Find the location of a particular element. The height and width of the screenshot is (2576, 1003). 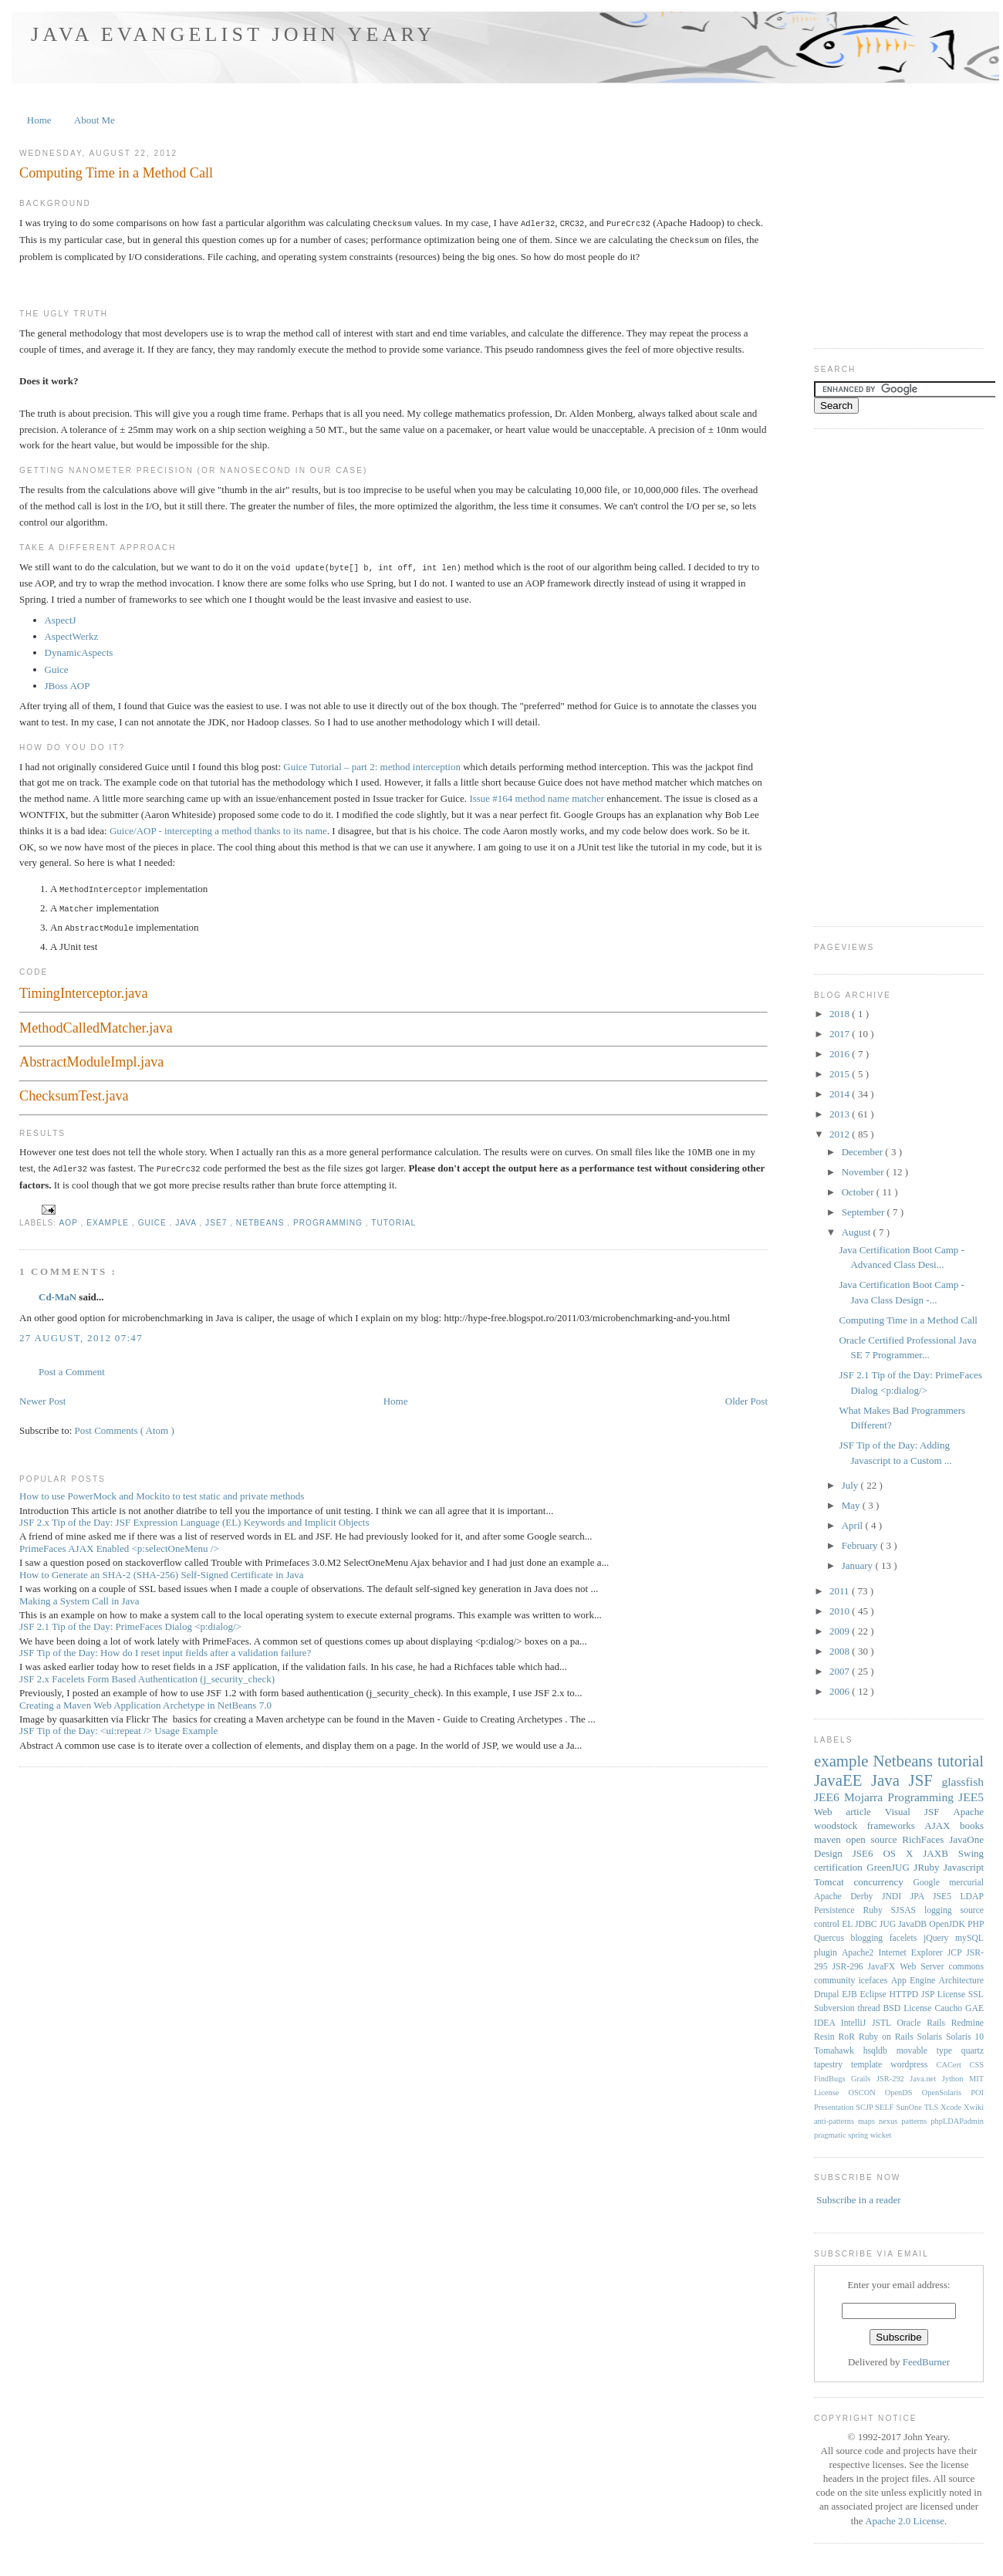

2012 is located at coordinates (840, 1134).